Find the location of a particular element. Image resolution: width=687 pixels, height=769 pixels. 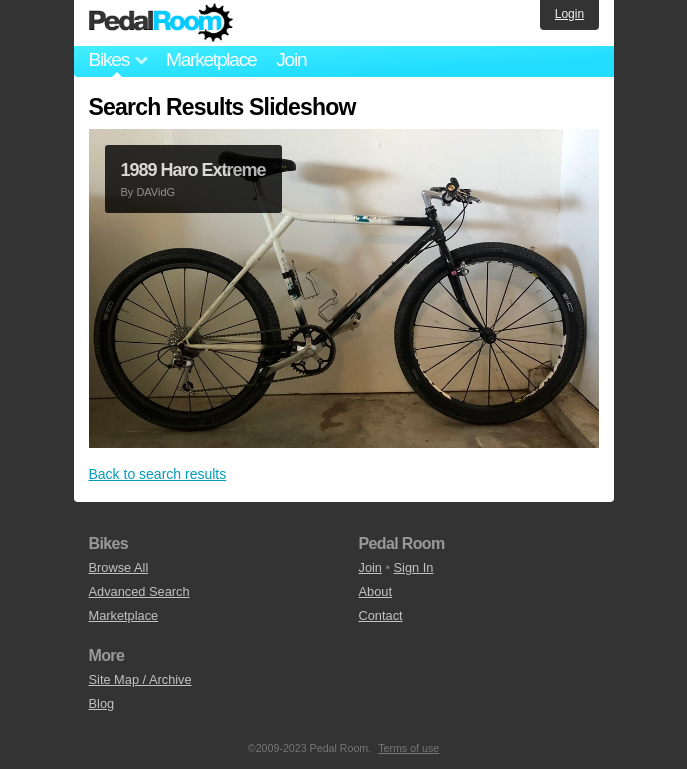

Join is located at coordinates (291, 59).